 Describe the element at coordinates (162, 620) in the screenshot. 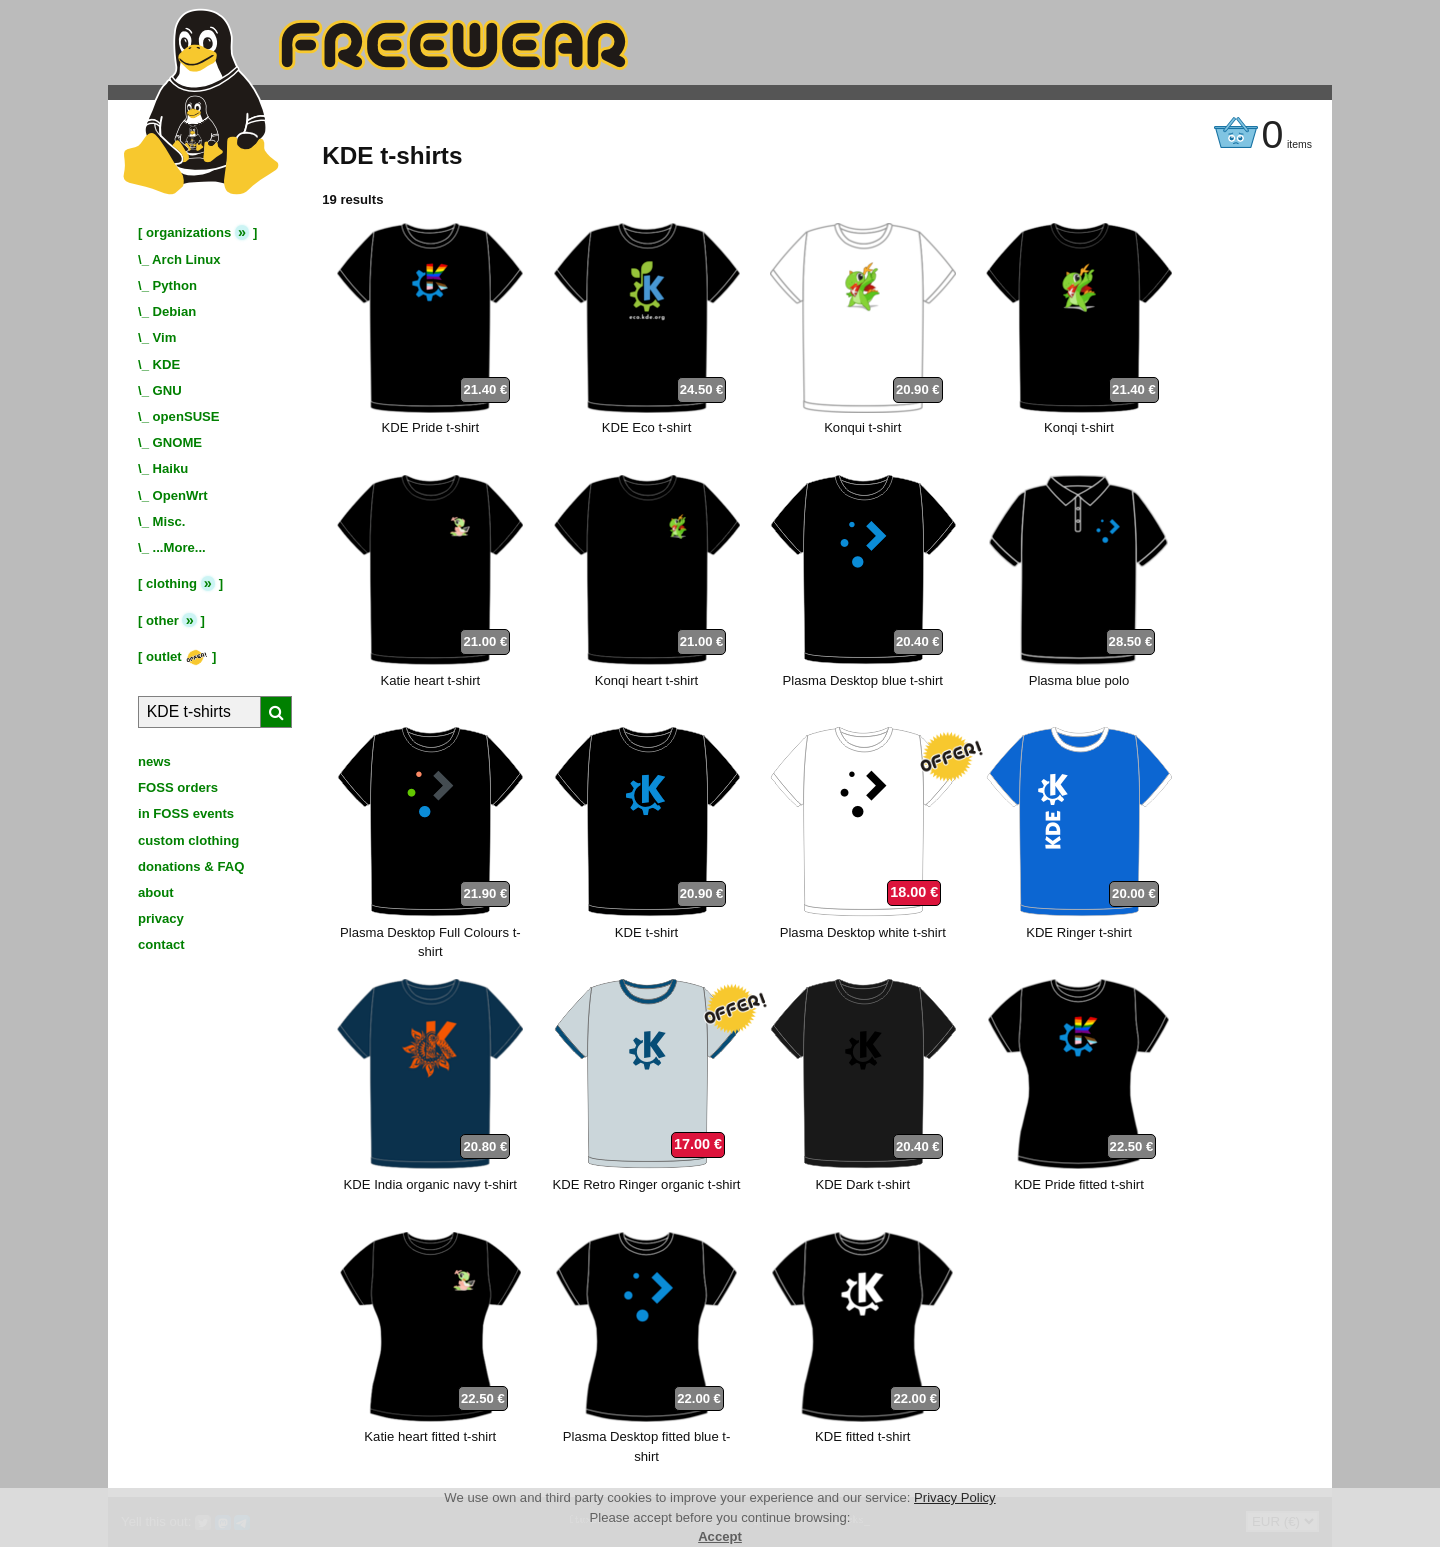

I see `other` at that location.